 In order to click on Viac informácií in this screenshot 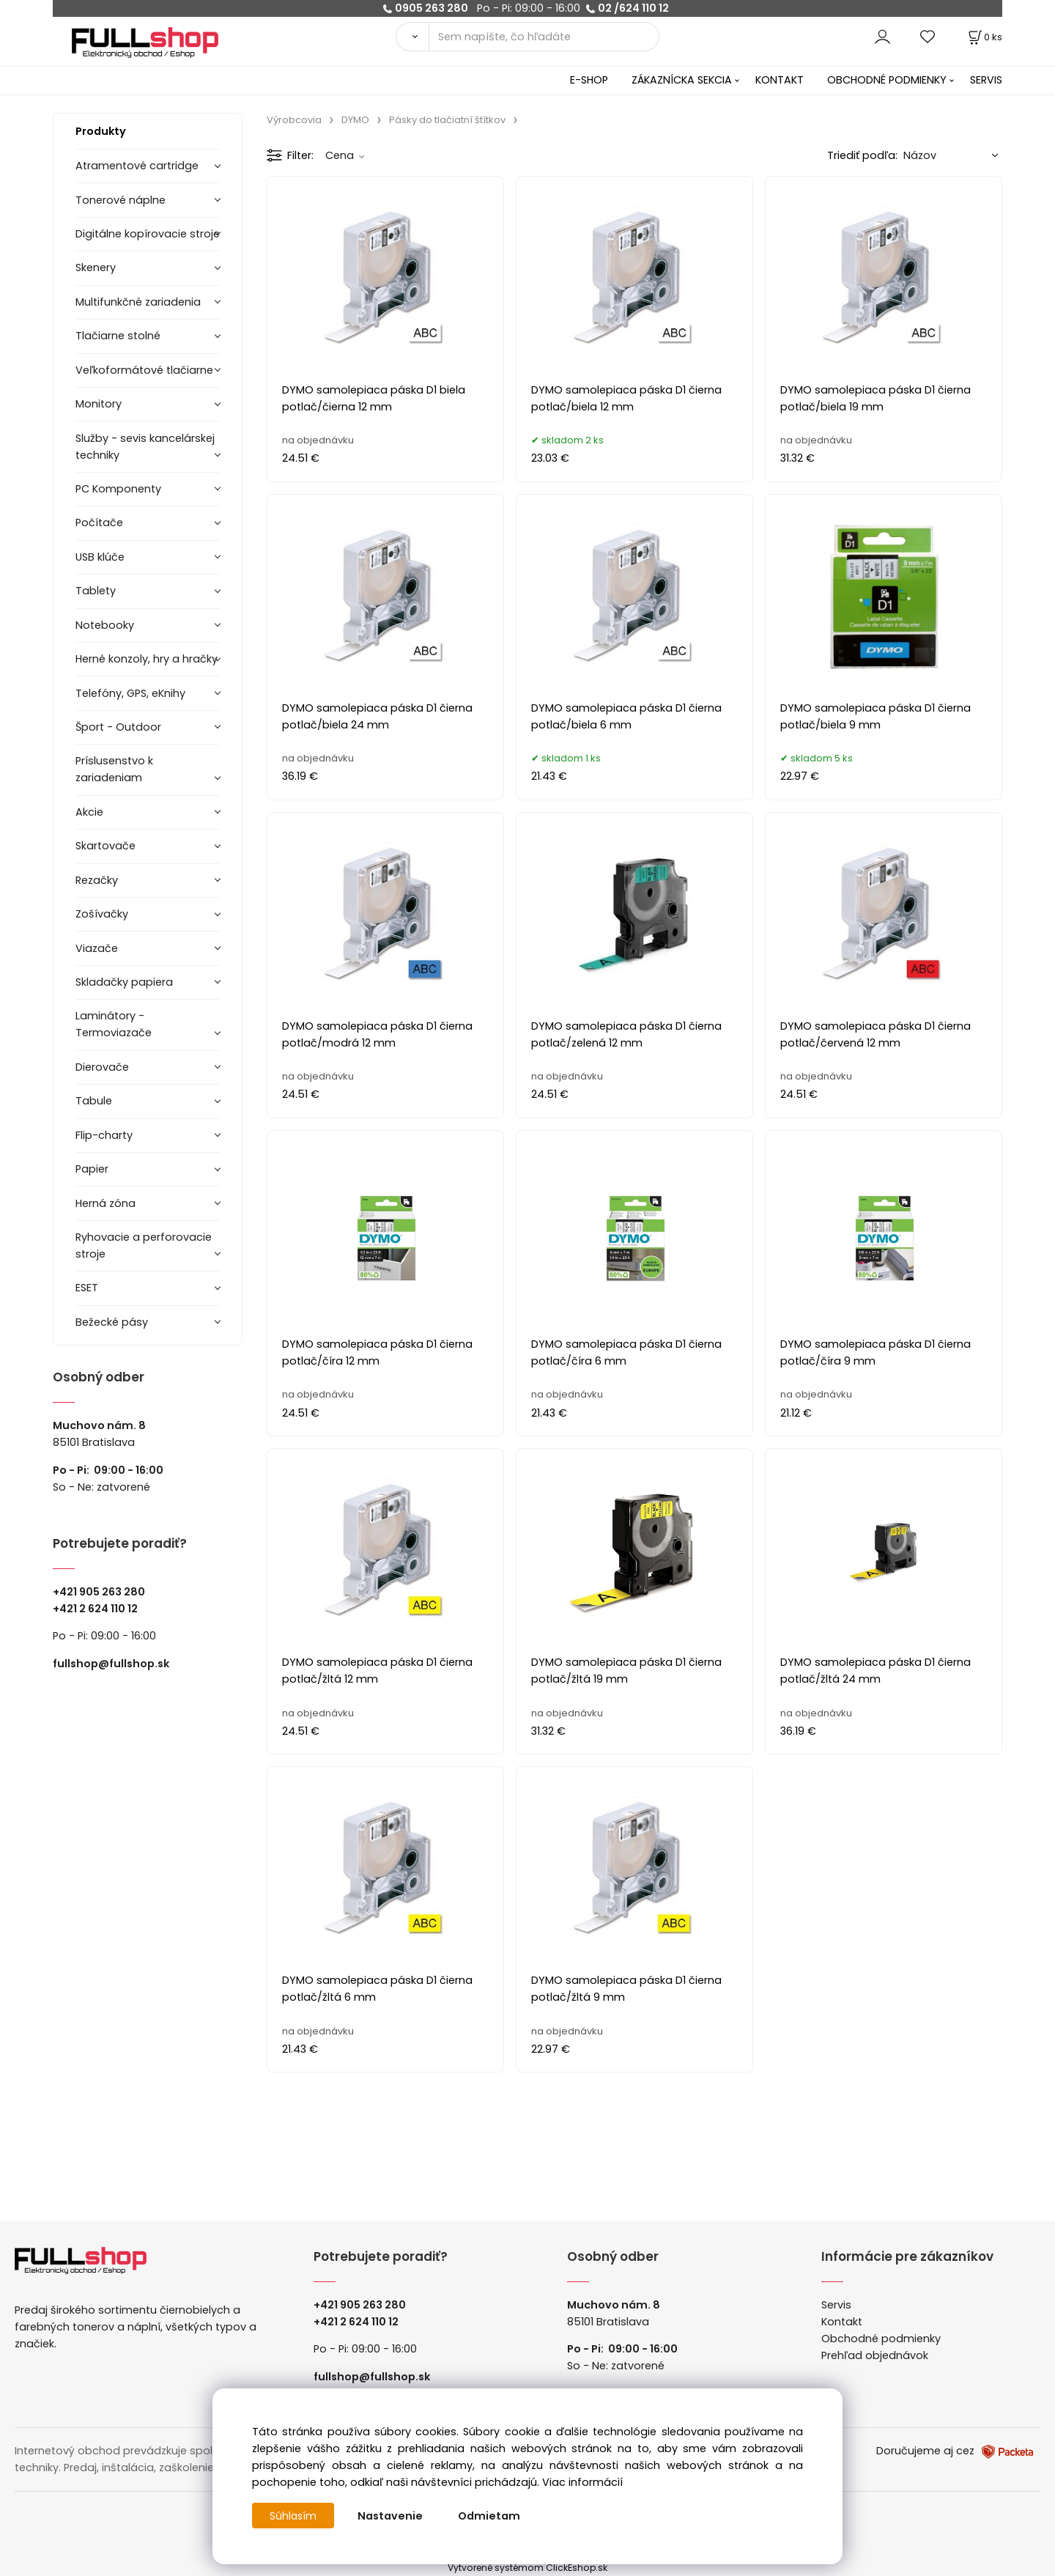, I will do `click(582, 2482)`.